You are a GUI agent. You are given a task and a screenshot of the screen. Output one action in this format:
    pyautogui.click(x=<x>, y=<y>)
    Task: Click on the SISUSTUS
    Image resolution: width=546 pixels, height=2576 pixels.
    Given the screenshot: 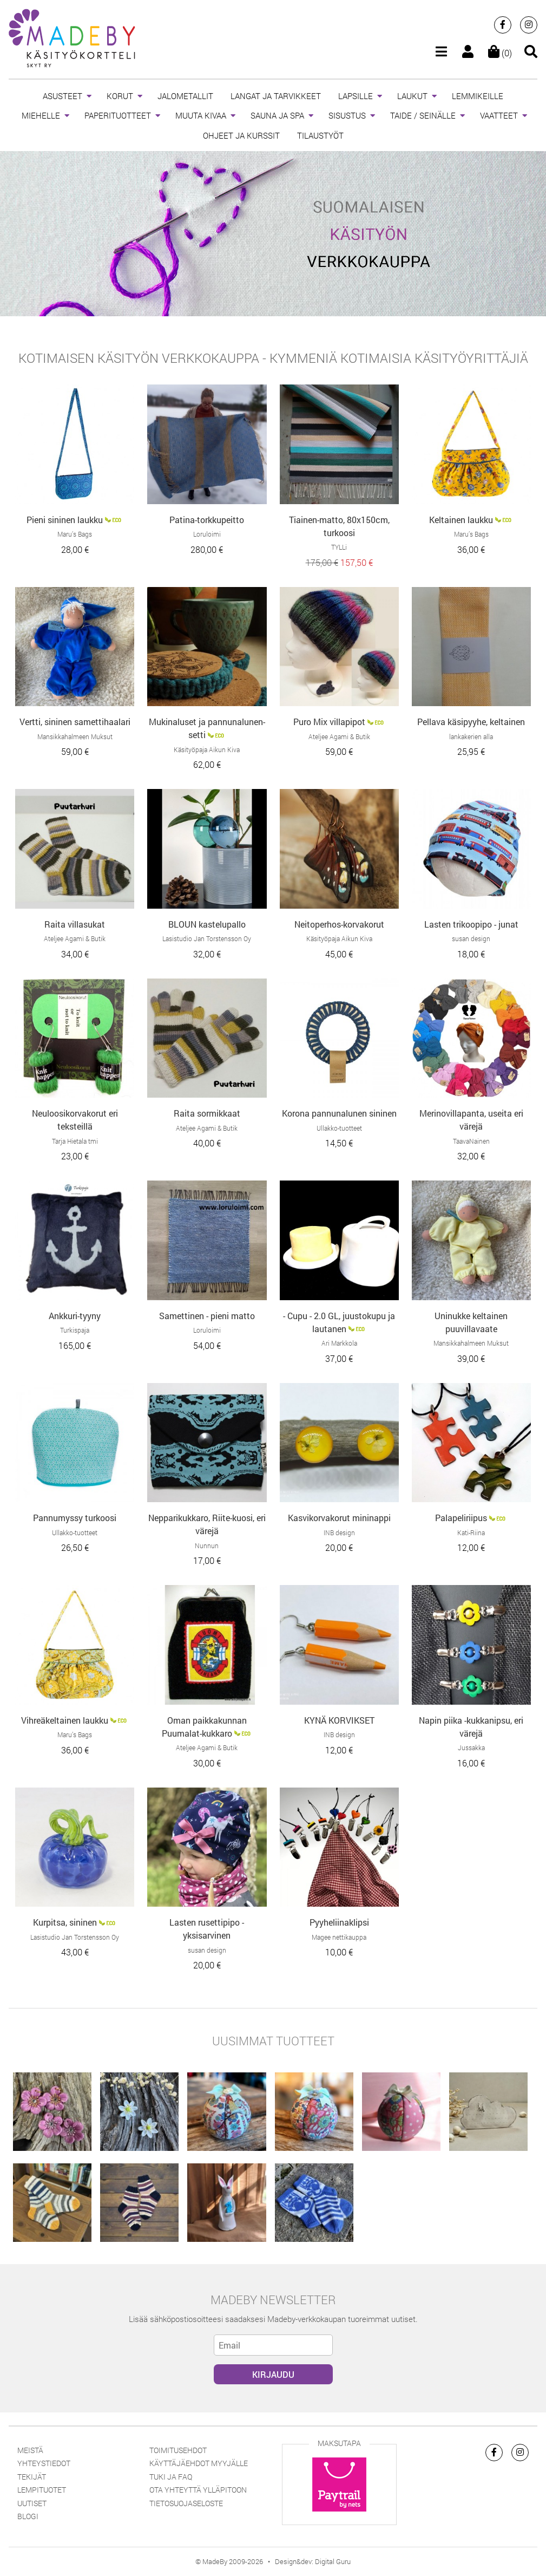 What is the action you would take?
    pyautogui.click(x=347, y=115)
    